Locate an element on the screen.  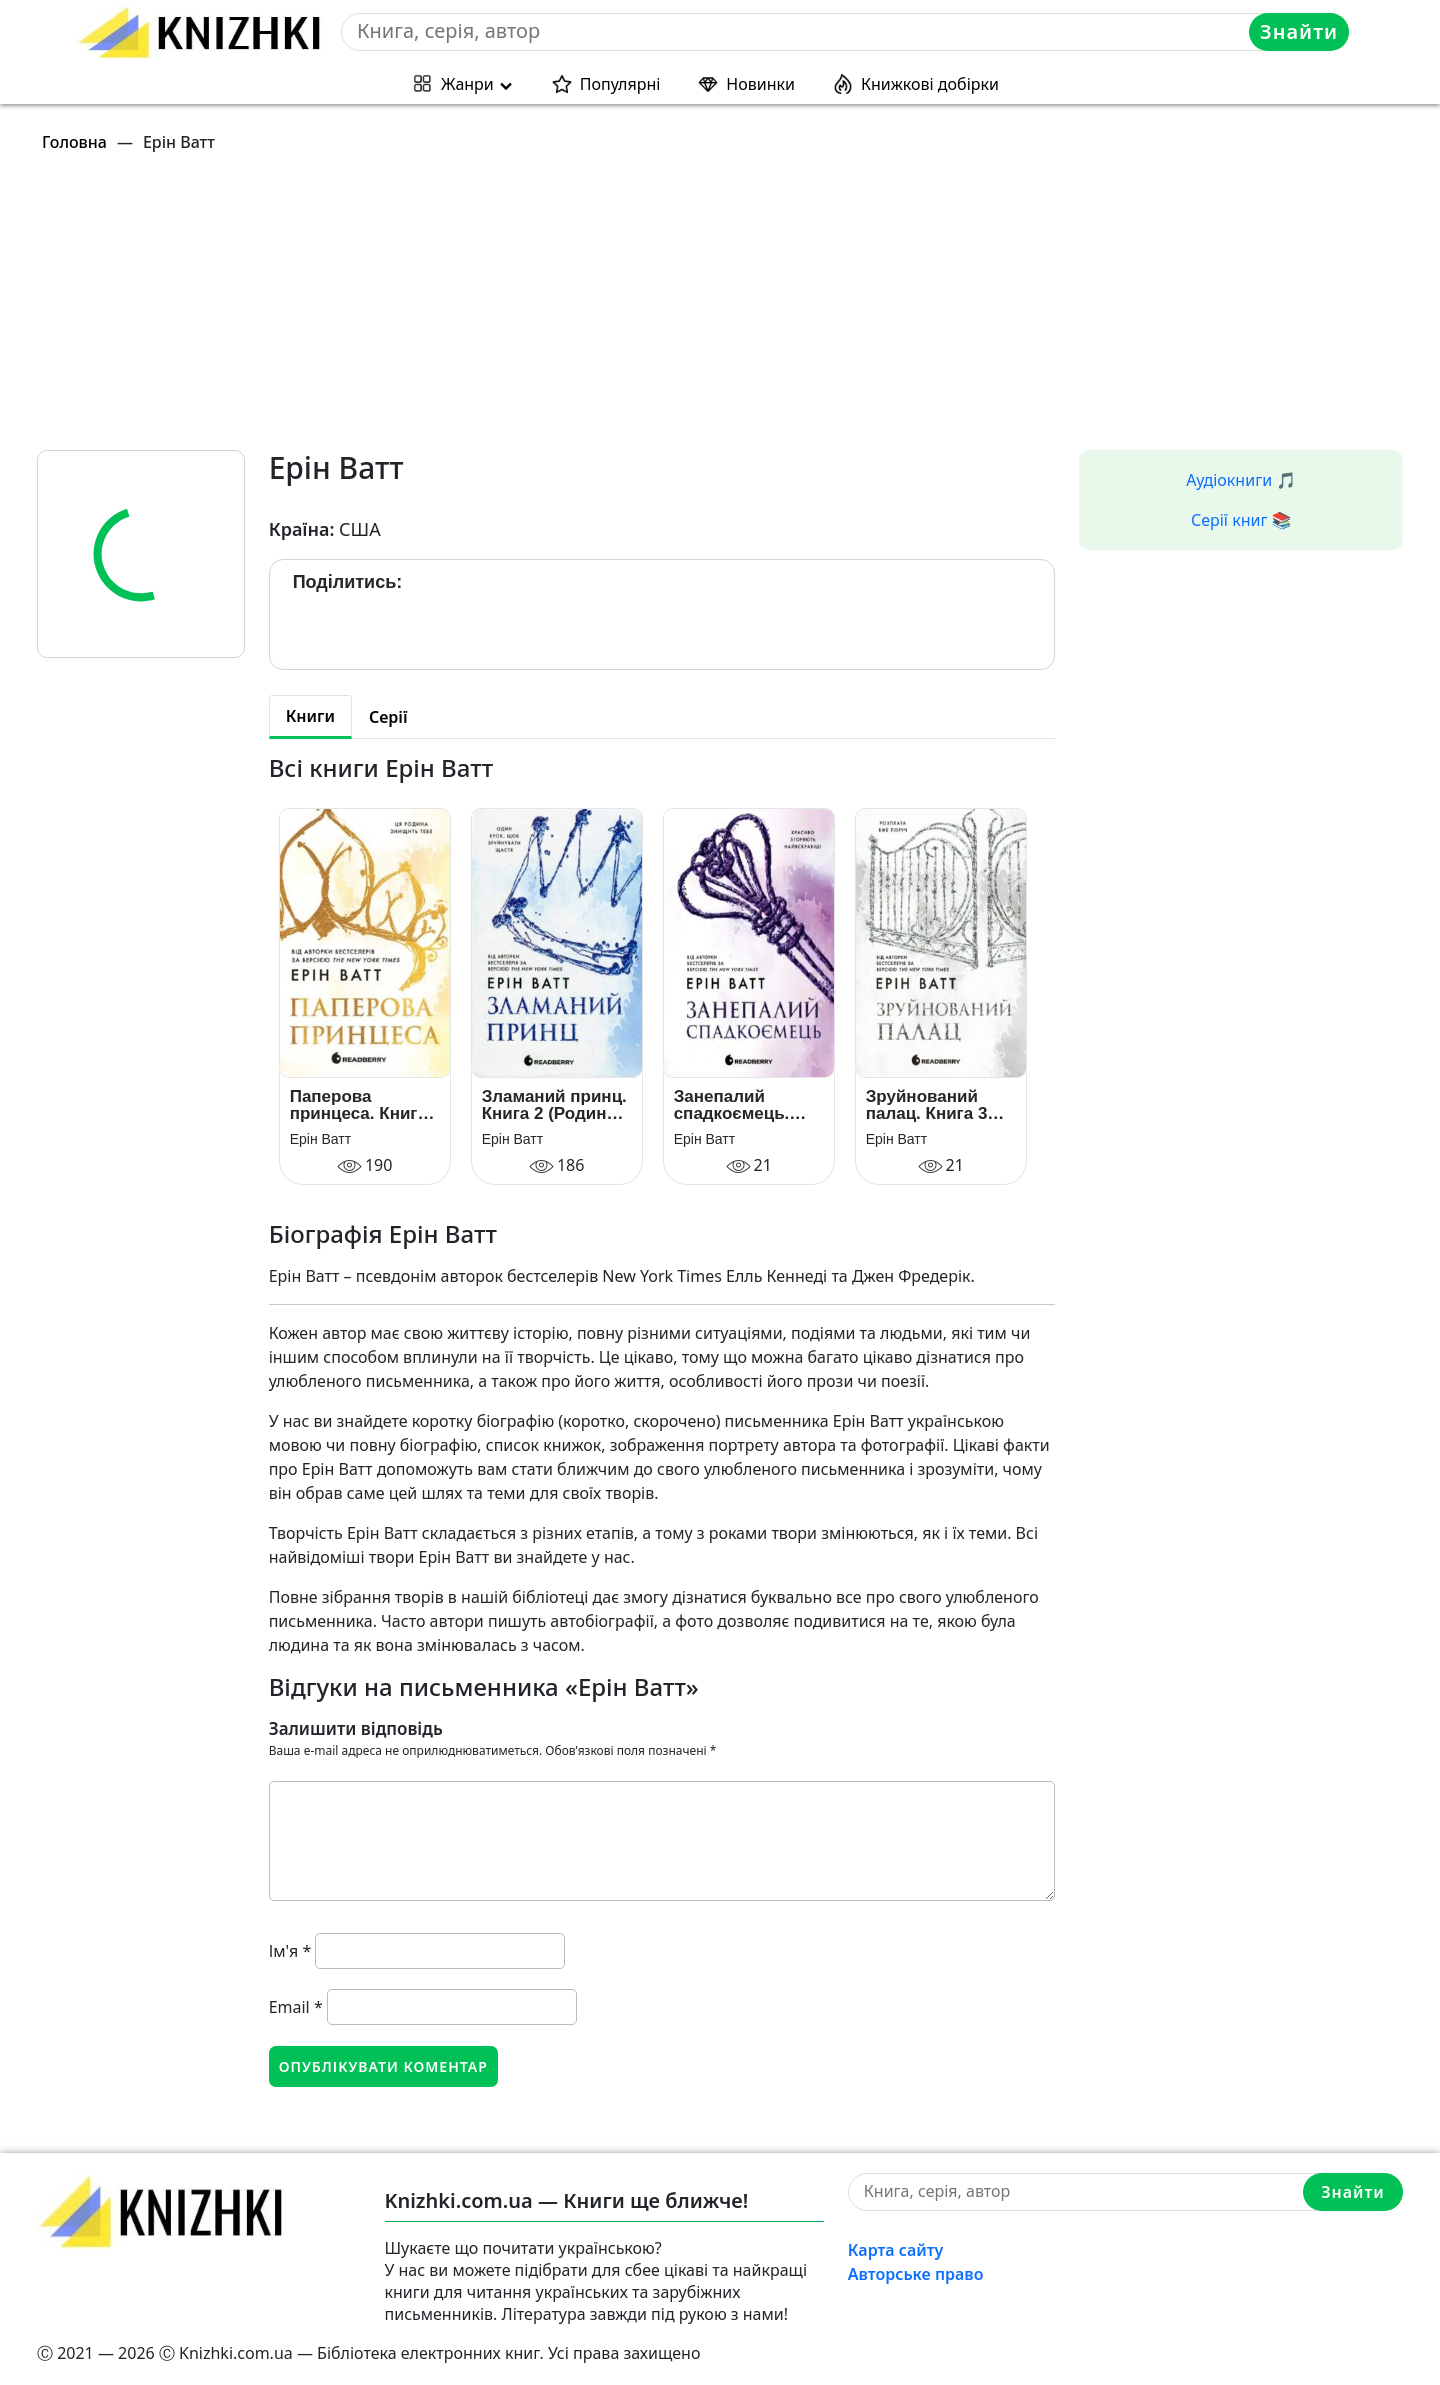
Жанри is located at coordinates (467, 84).